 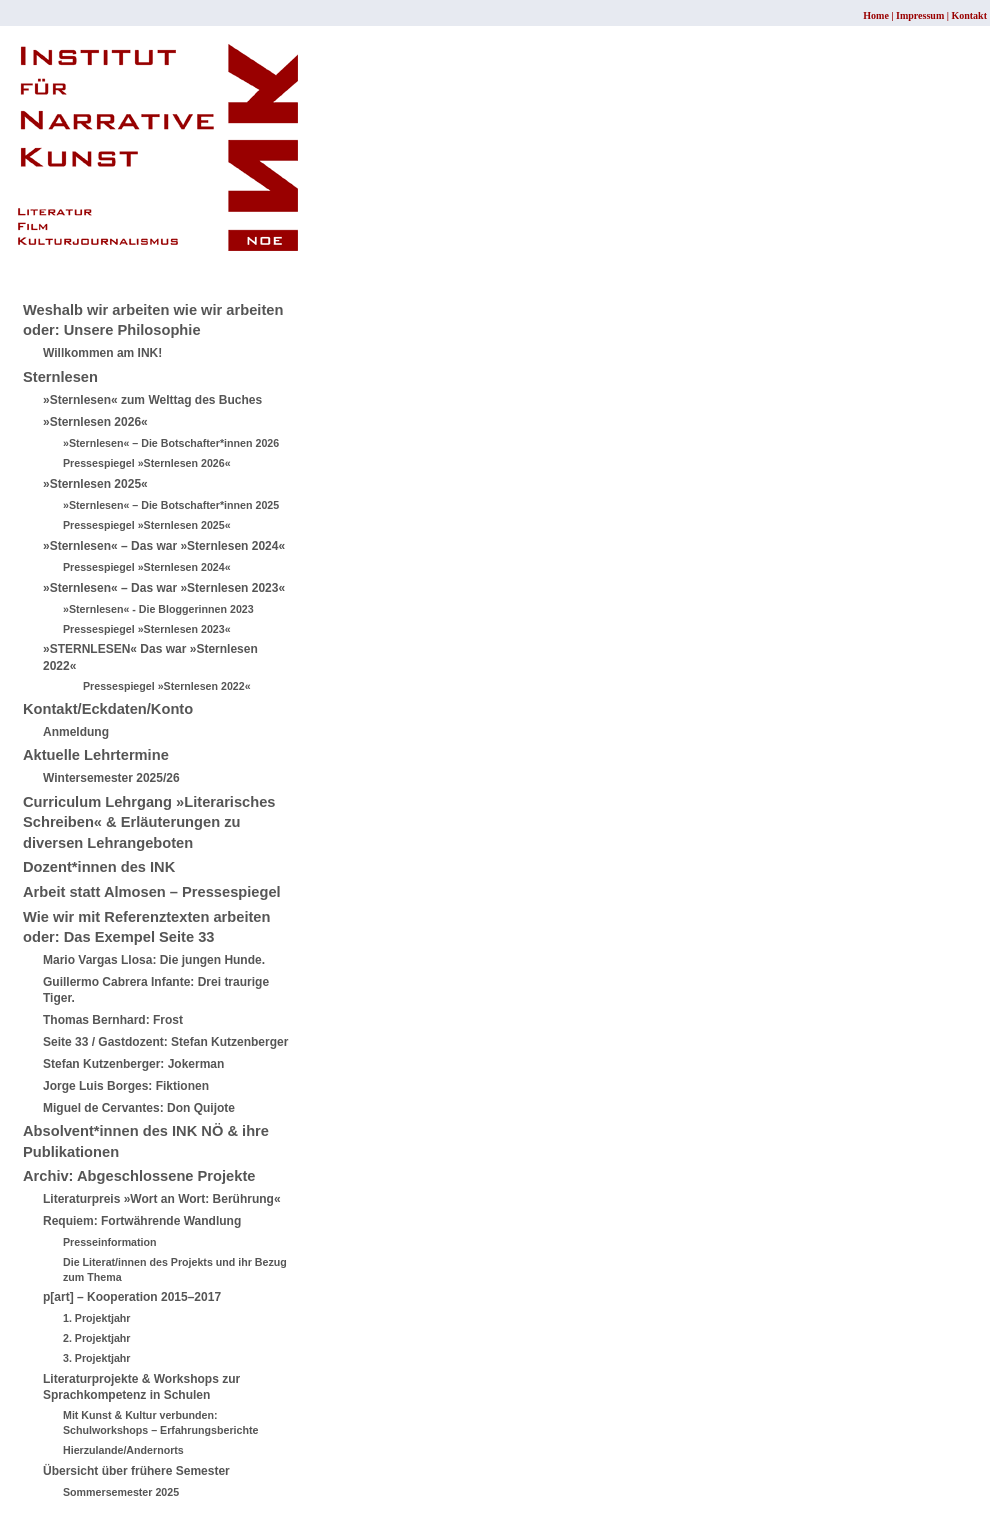 I want to click on 3. Projektjahr, so click(x=97, y=1358).